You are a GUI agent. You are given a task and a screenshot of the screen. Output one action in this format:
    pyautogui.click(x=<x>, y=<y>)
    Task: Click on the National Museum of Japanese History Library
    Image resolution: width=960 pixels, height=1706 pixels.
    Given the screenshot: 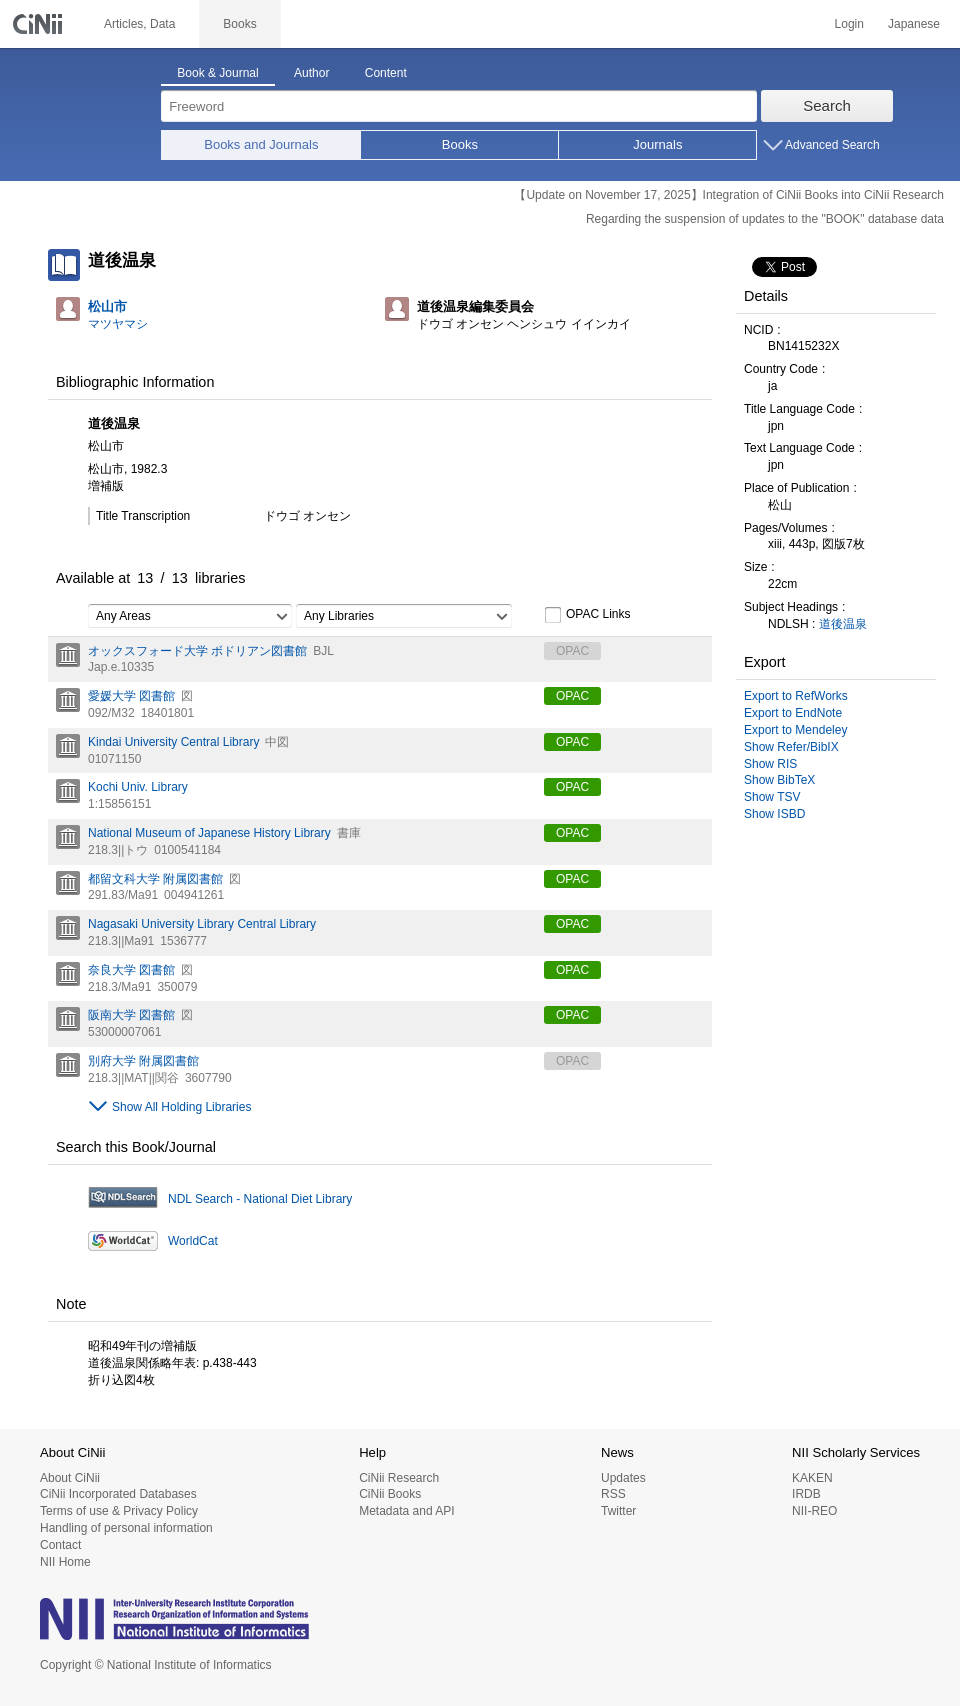 What is the action you would take?
    pyautogui.click(x=209, y=833)
    